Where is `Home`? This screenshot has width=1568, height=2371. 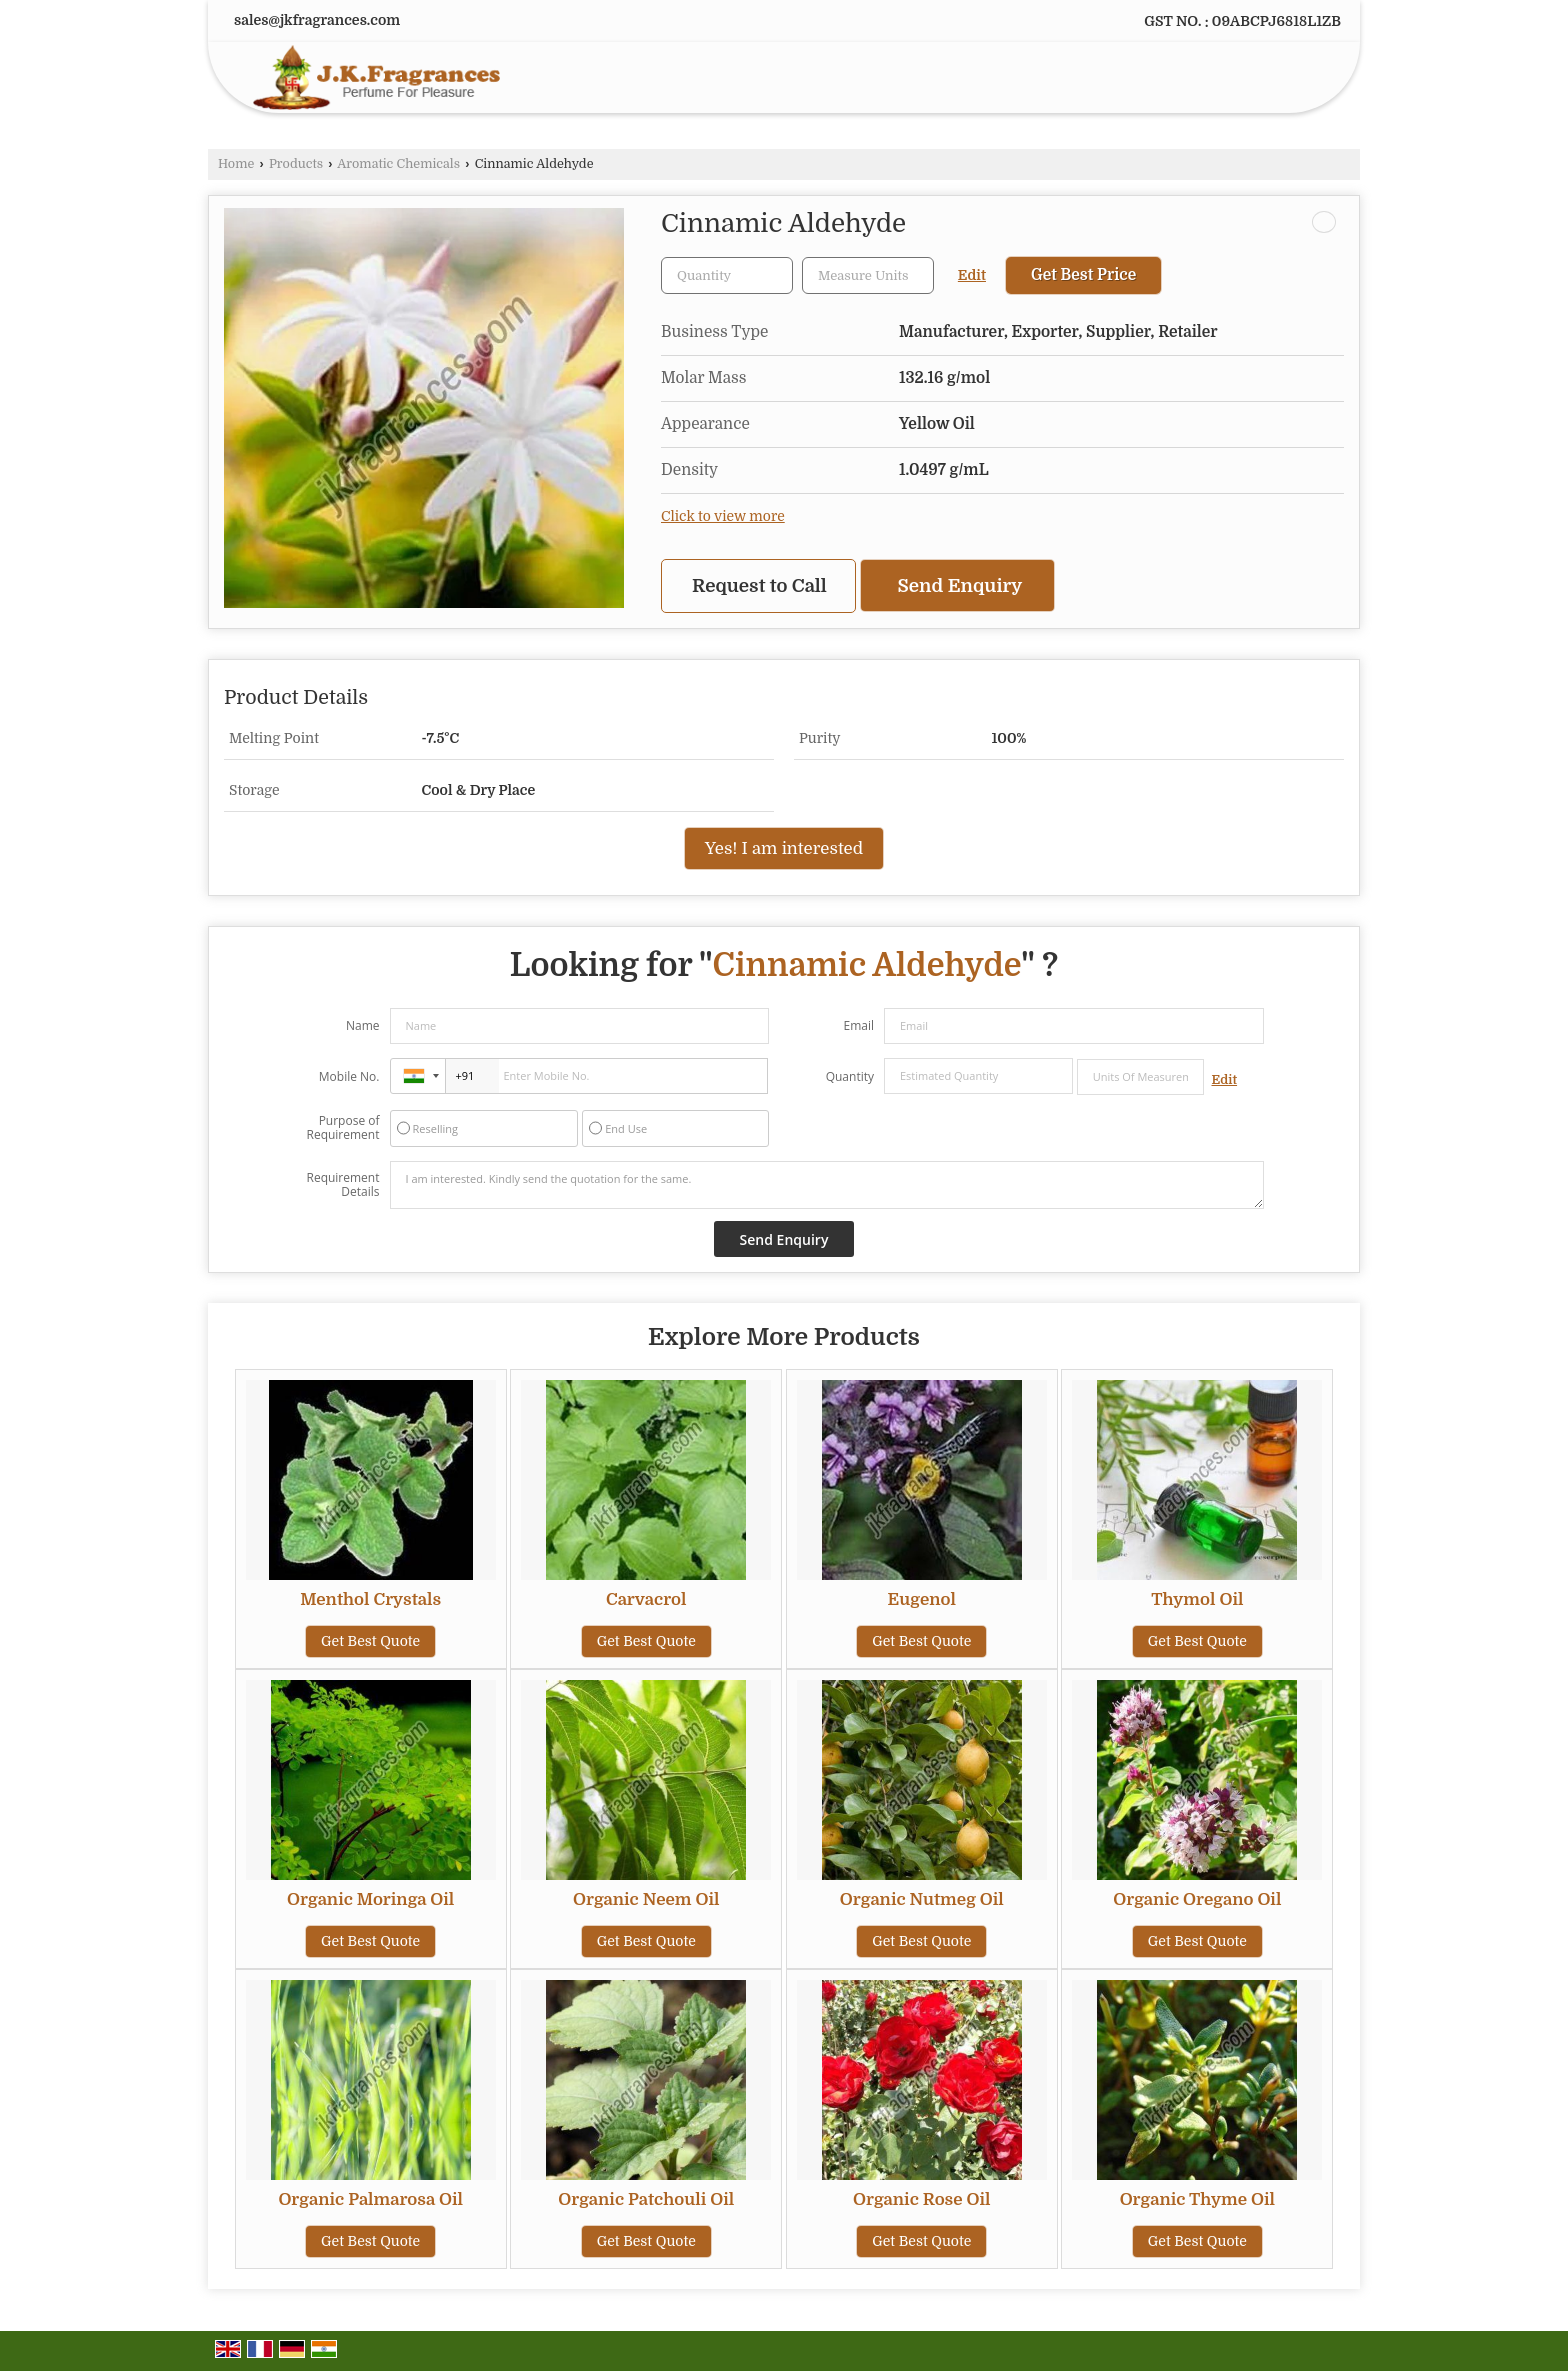
Home is located at coordinates (236, 164).